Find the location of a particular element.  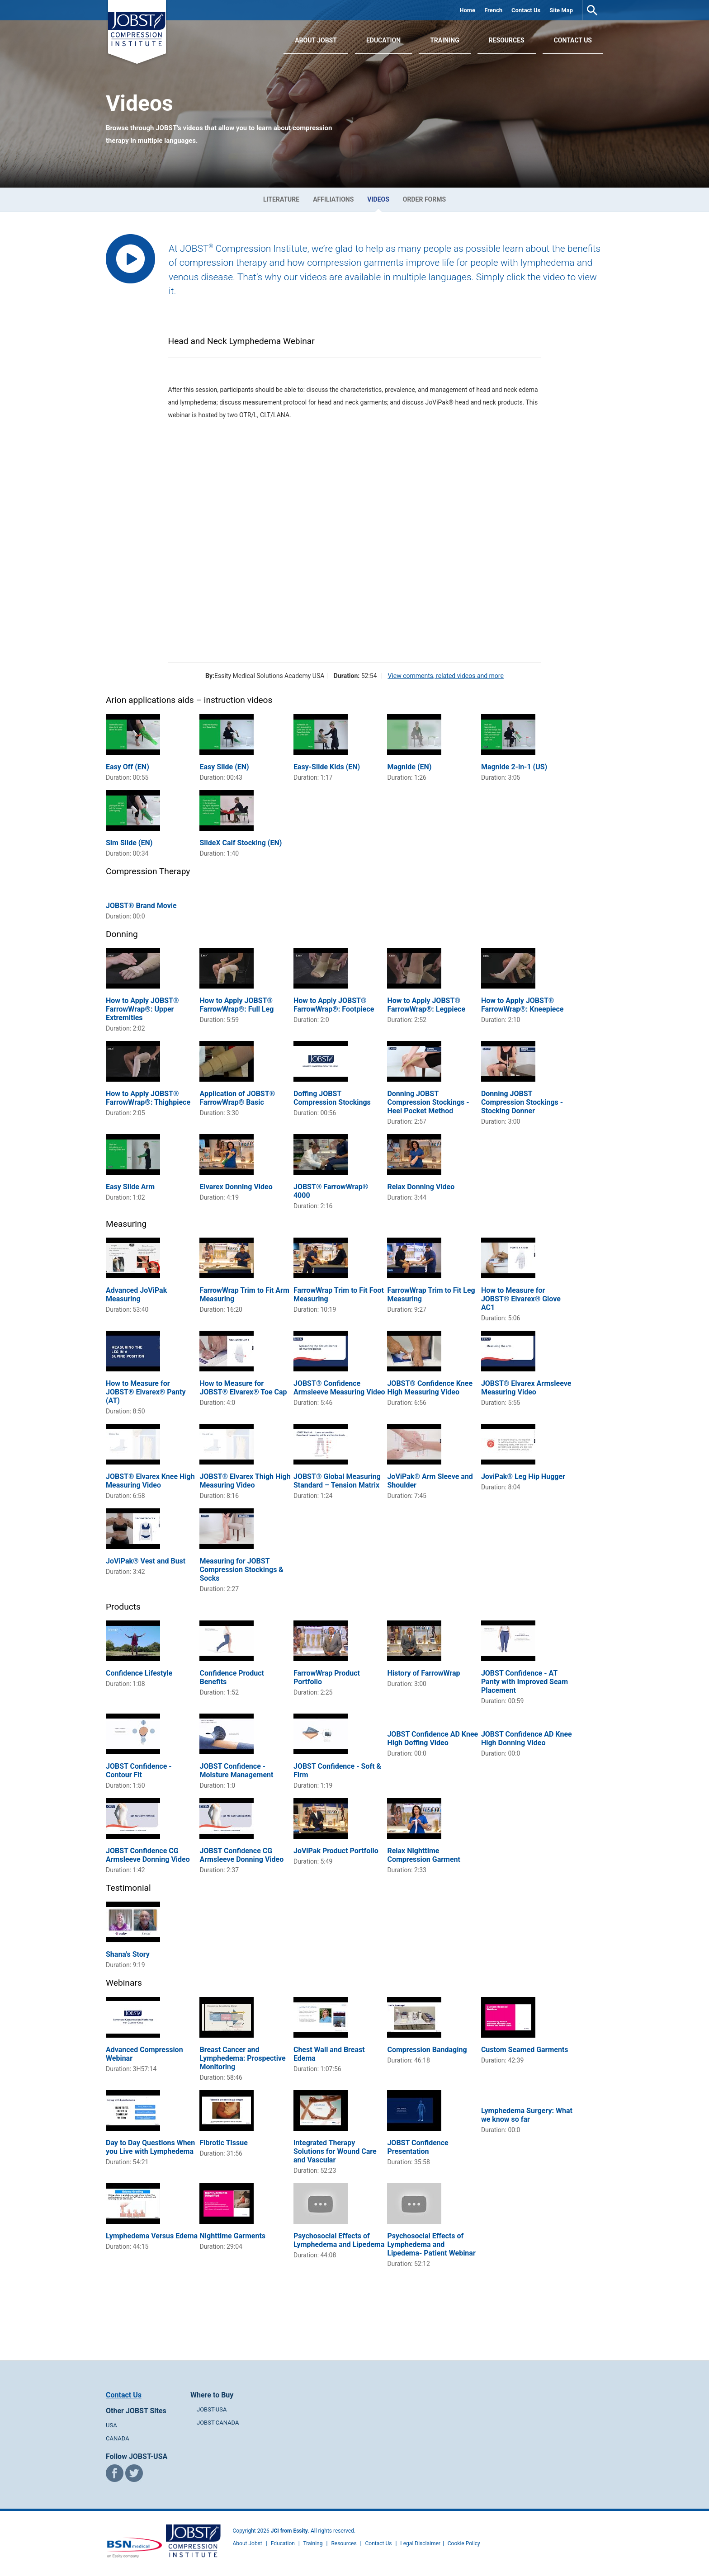

Donning JOBST Compression Stockings - Heel Pocket Method is located at coordinates (428, 1102).